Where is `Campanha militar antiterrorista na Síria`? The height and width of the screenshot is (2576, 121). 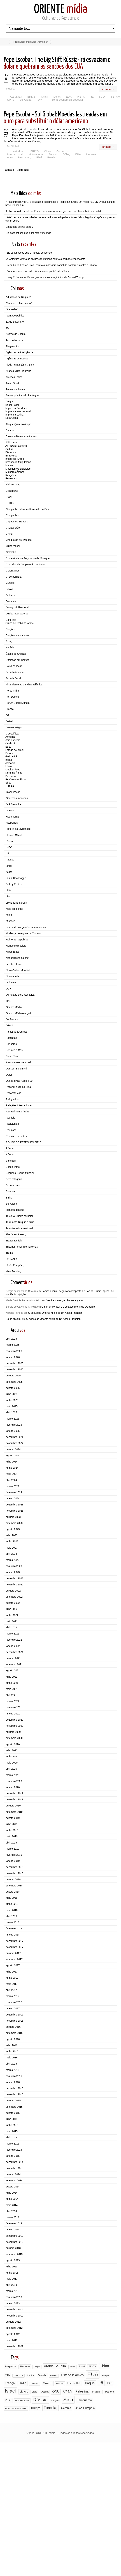 Campanha militar antiterrorista na Síria is located at coordinates (28, 509).